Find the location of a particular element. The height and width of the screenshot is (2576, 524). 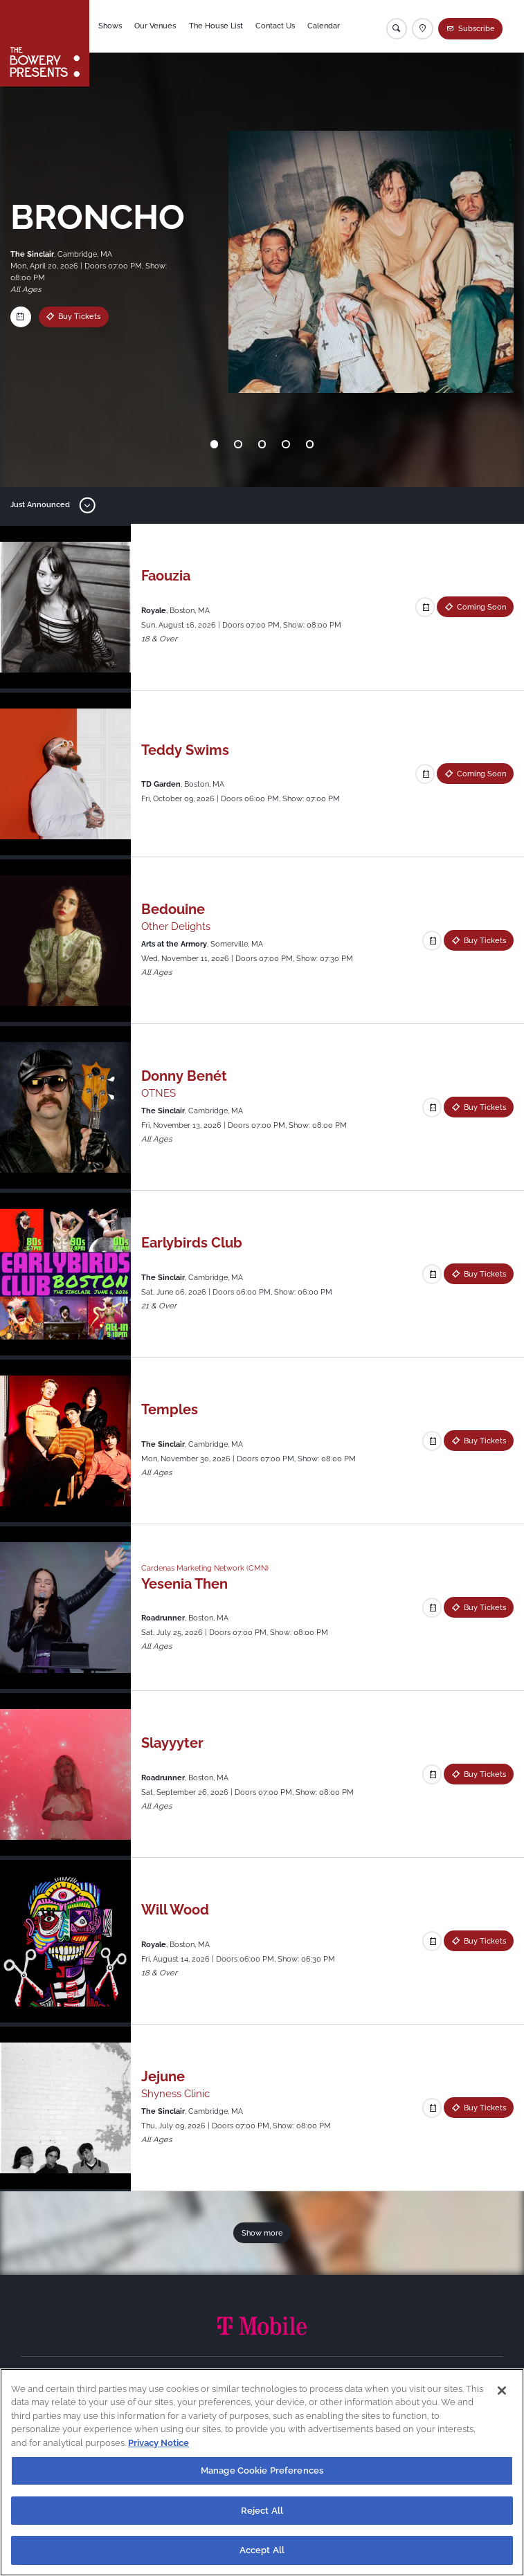

Buy Tickets is located at coordinates (79, 316).